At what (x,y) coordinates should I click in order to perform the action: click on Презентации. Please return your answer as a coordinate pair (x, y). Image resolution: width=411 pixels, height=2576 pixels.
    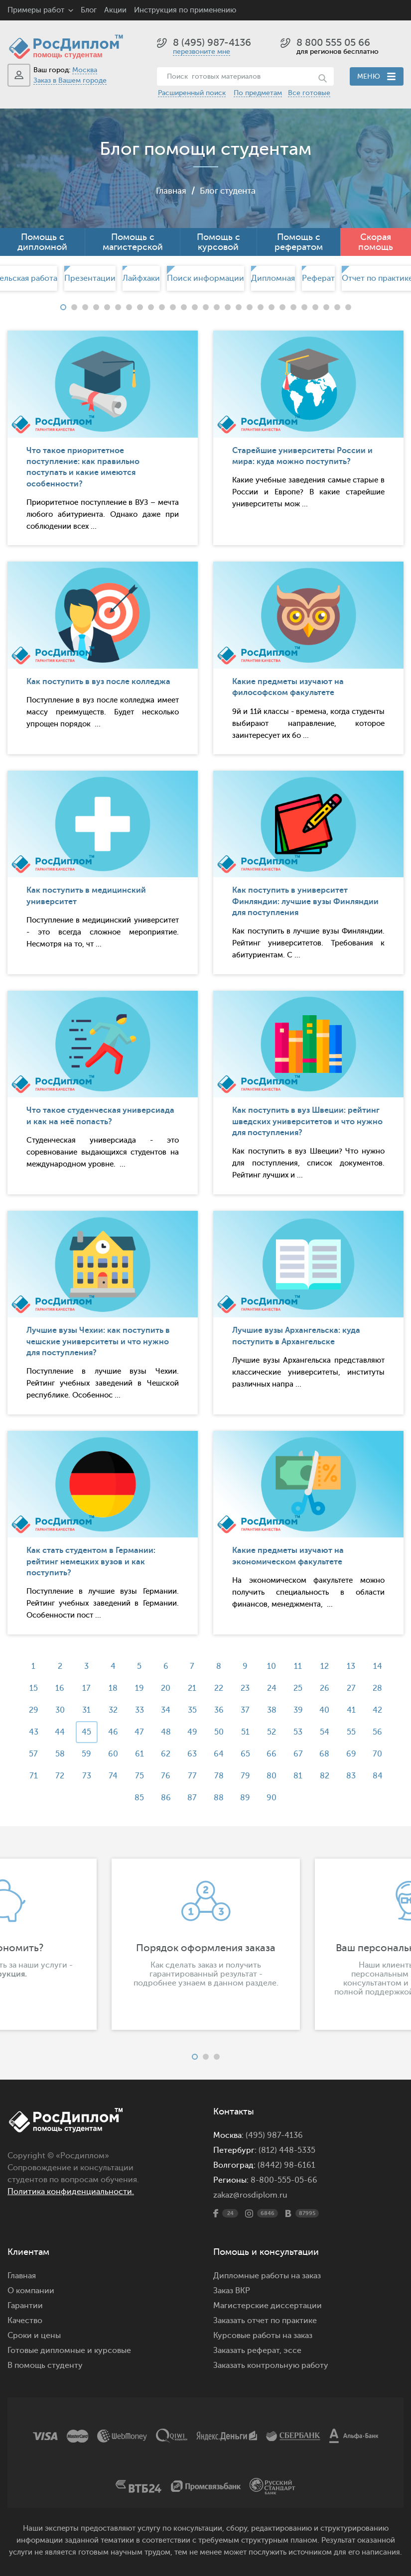
    Looking at the image, I should click on (90, 278).